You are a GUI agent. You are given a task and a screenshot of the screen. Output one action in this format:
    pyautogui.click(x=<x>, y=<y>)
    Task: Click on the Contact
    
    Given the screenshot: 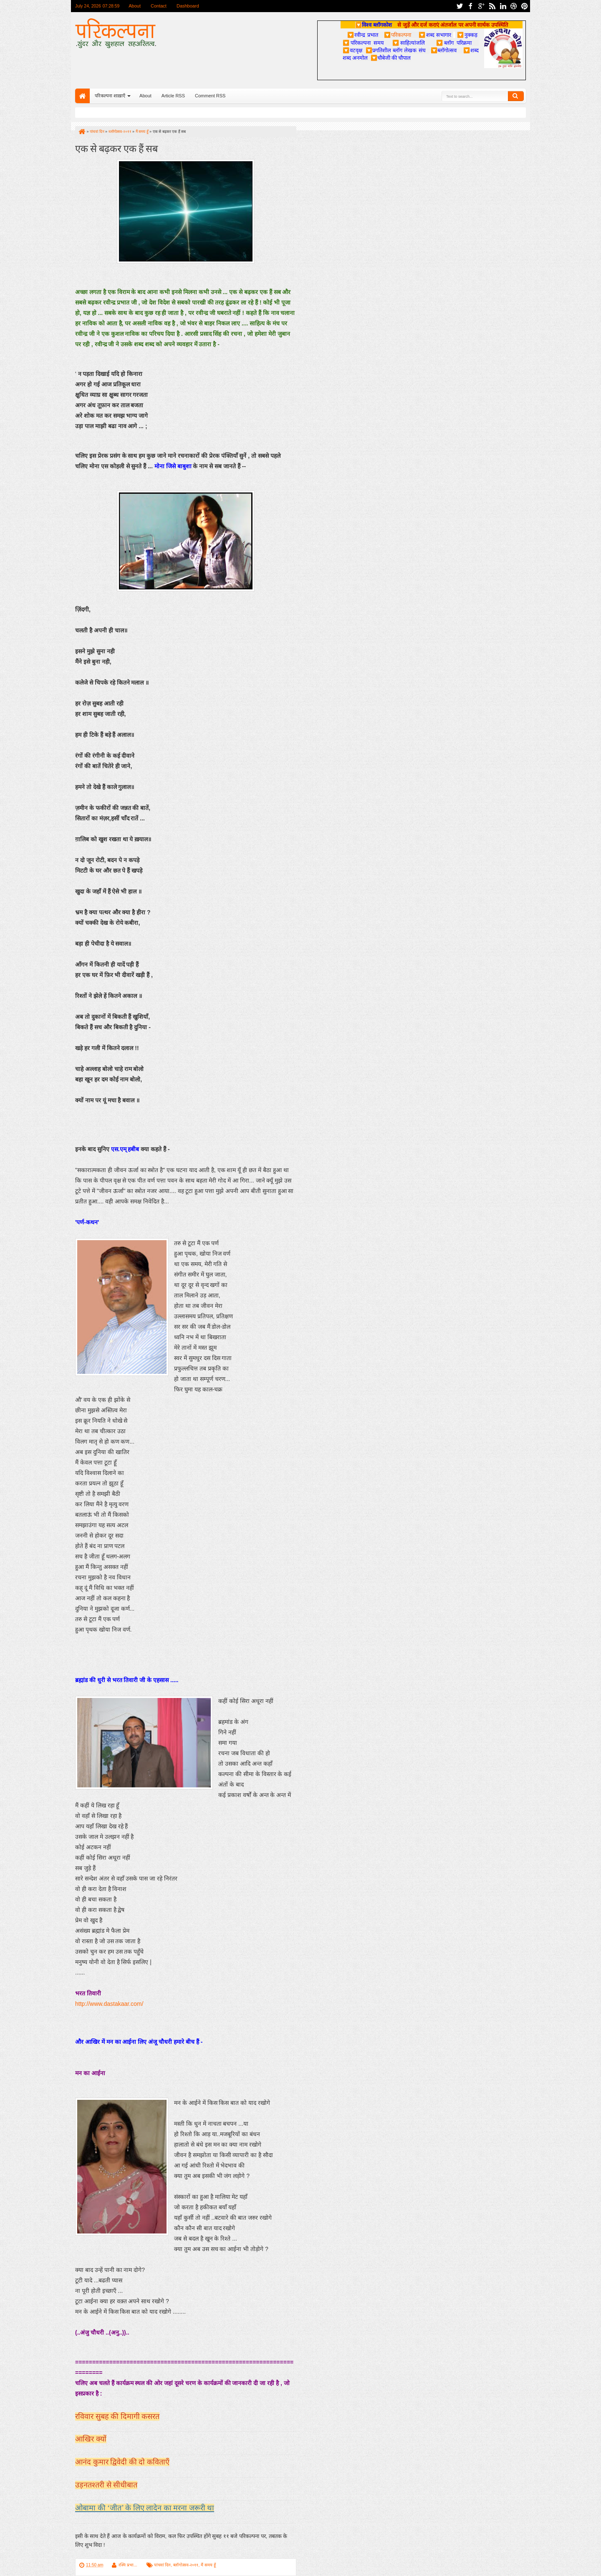 What is the action you would take?
    pyautogui.click(x=159, y=5)
    